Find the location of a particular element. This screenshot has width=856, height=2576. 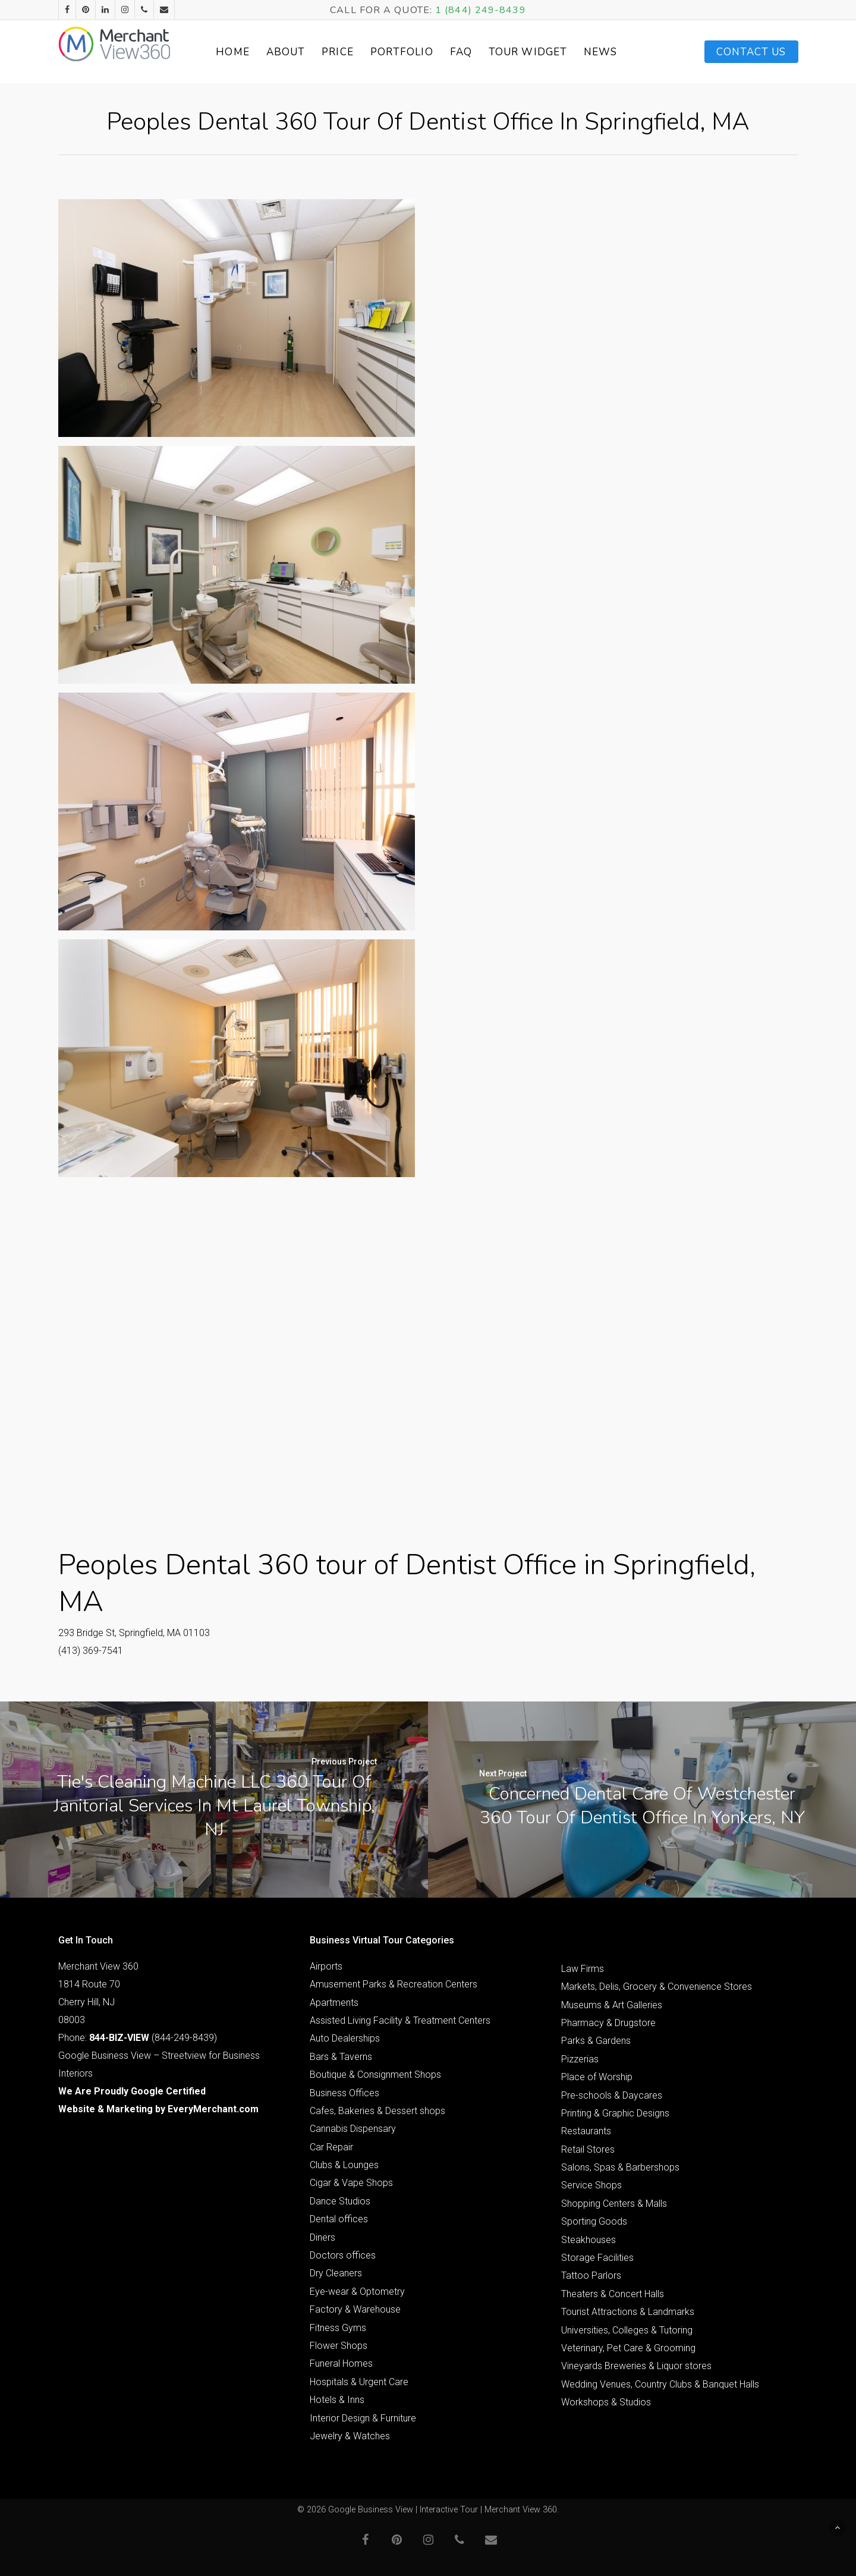

Jewelry & Watches is located at coordinates (350, 2436).